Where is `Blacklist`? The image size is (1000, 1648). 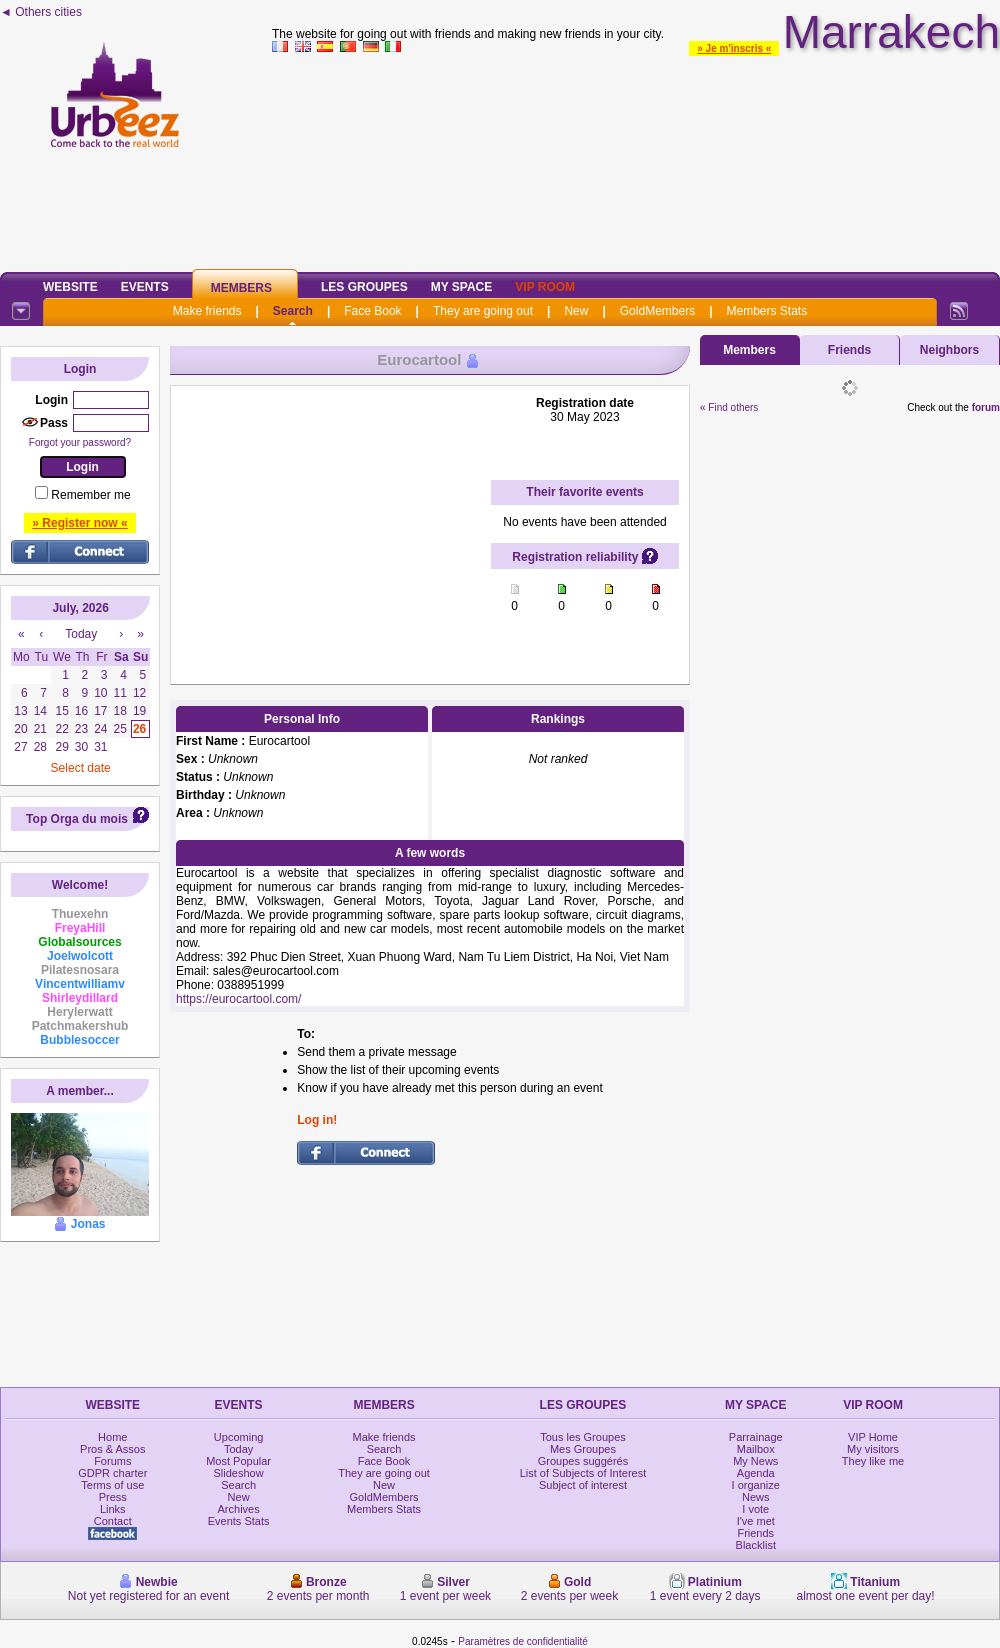 Blacklist is located at coordinates (756, 1545).